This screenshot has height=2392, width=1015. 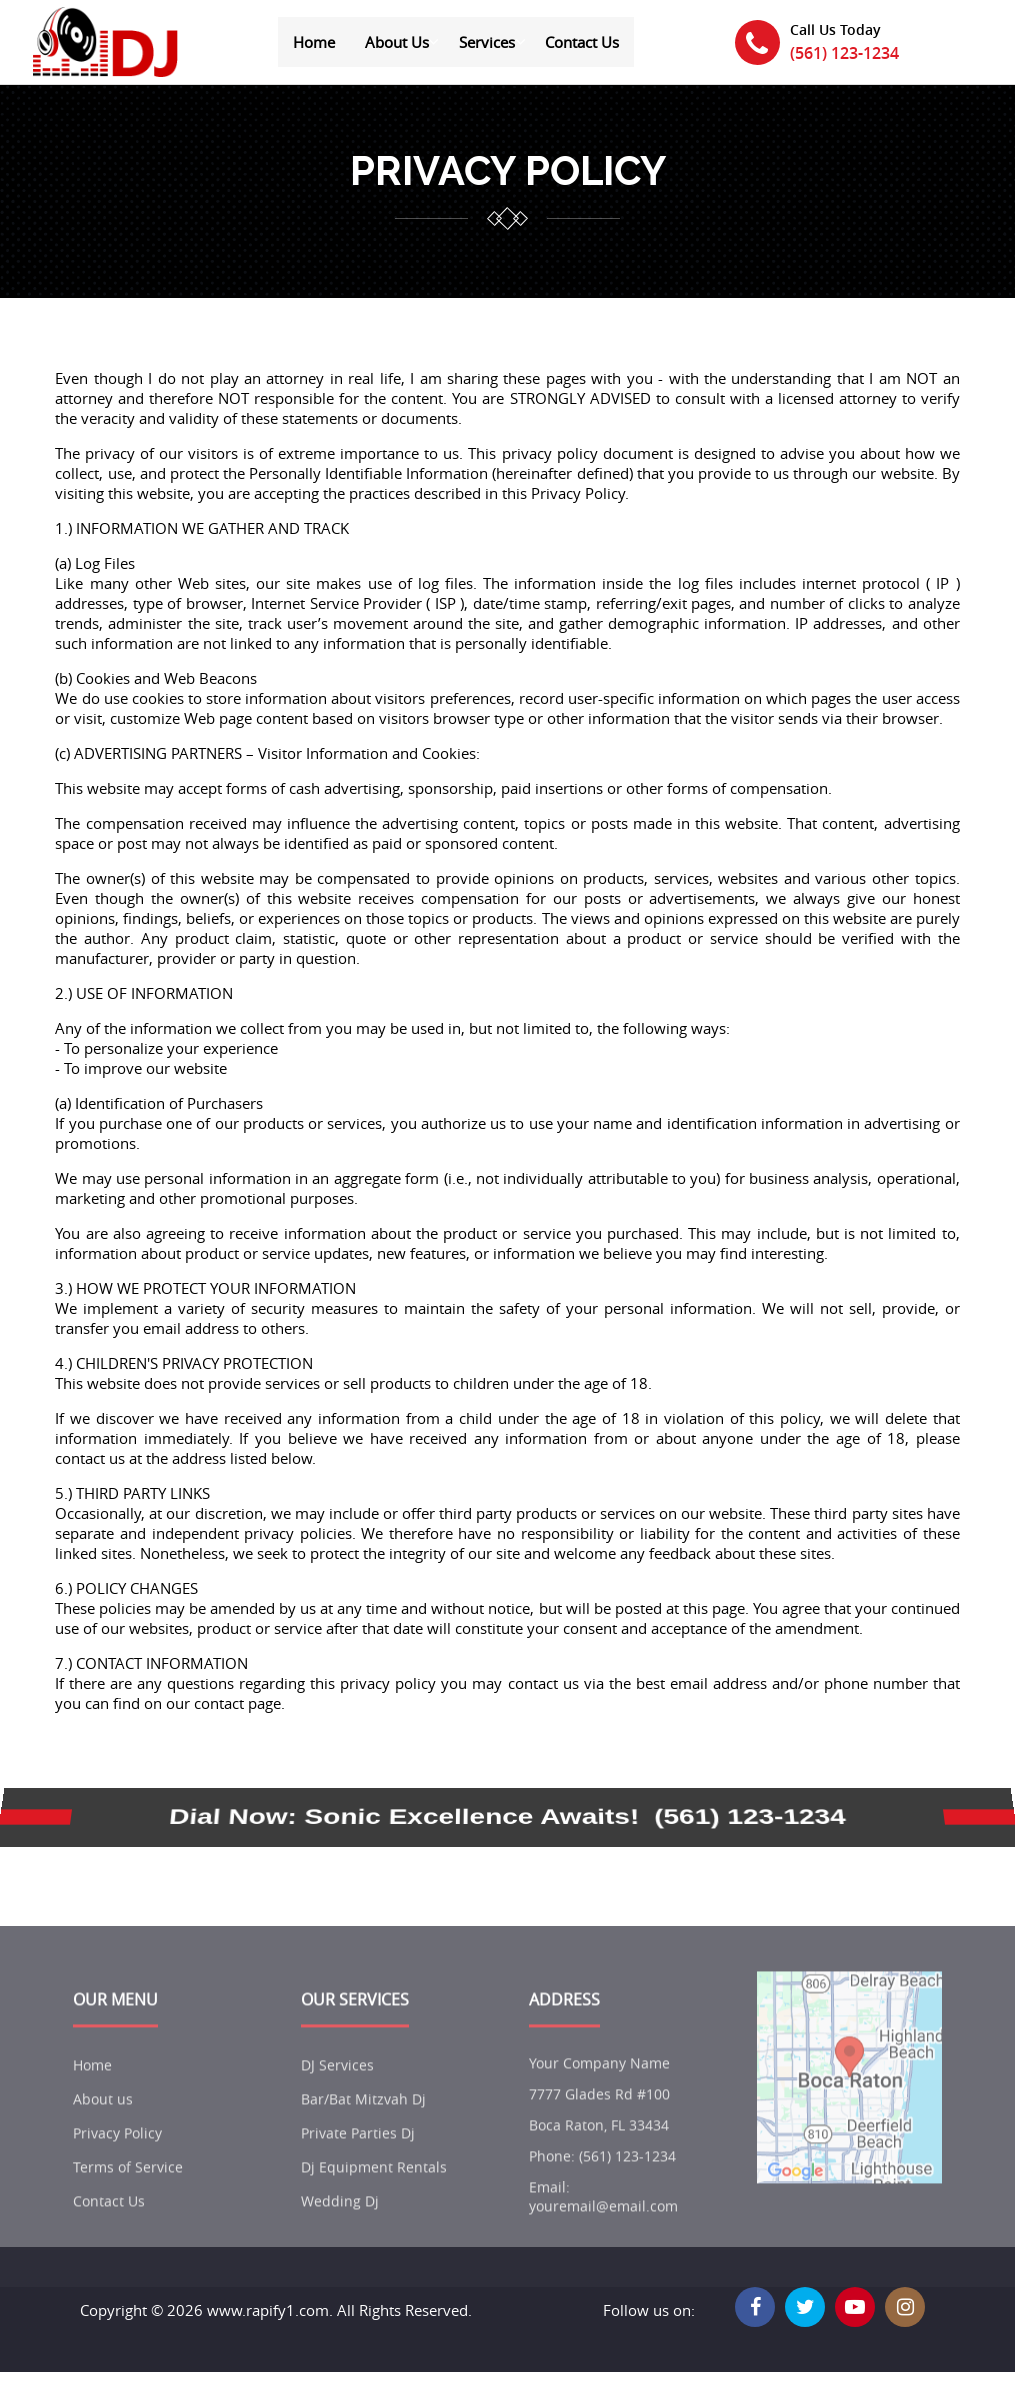 What do you see at coordinates (582, 42) in the screenshot?
I see `Contact Us` at bounding box center [582, 42].